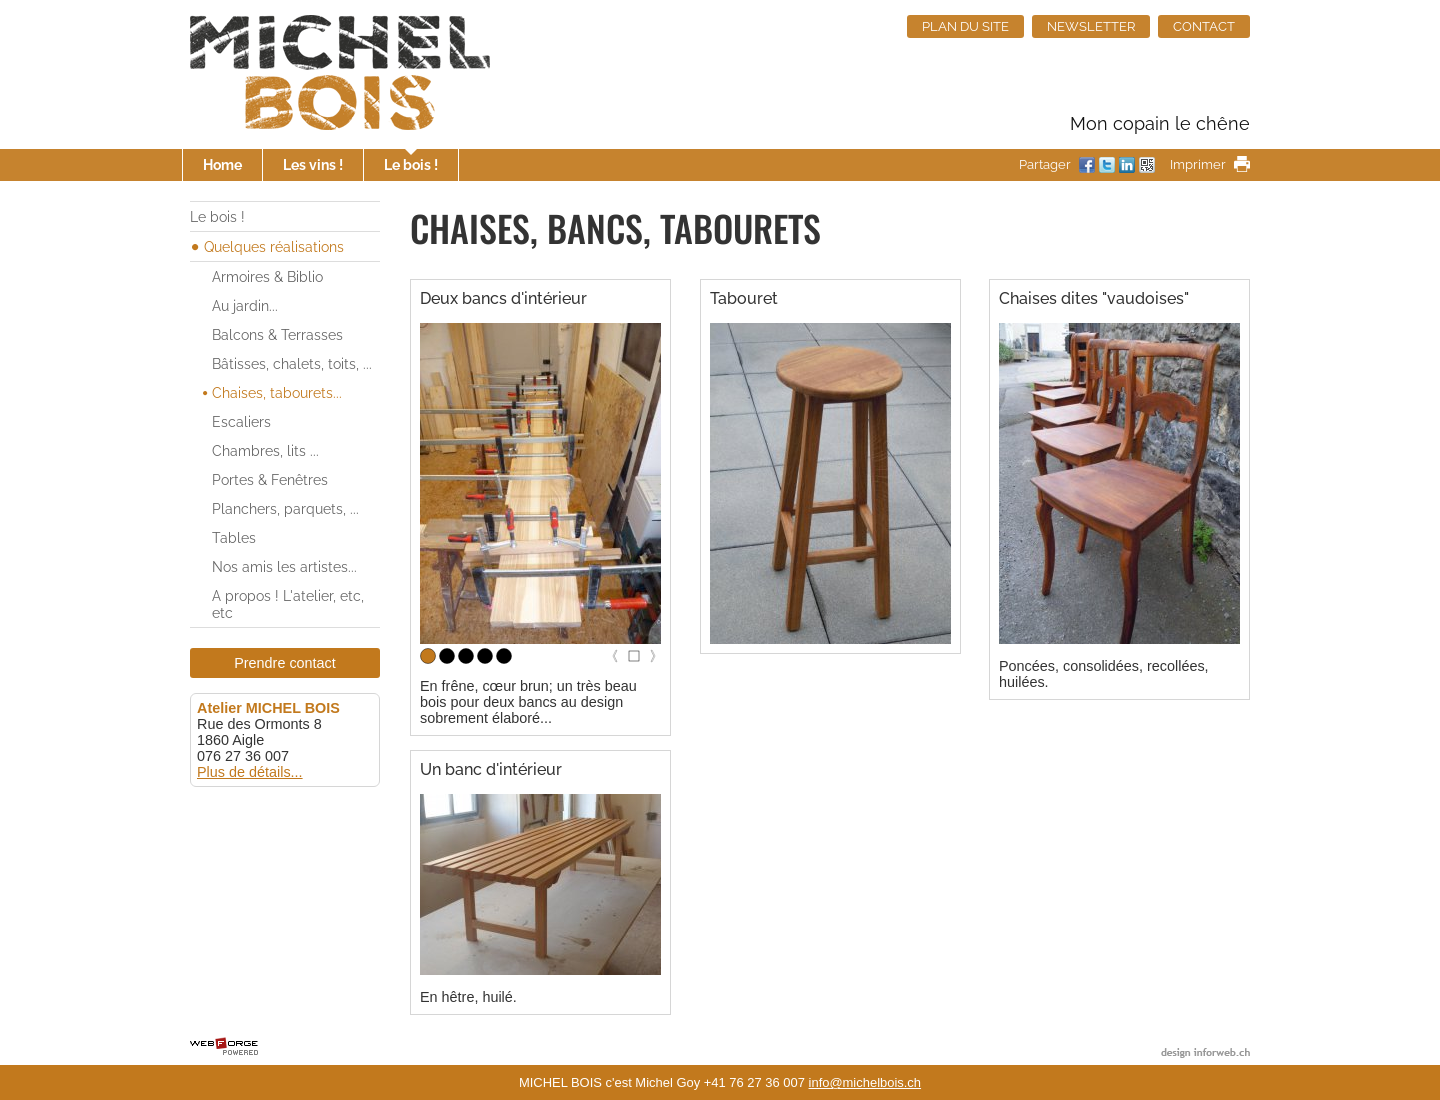  I want to click on Portes & Fenêtres, so click(270, 479).